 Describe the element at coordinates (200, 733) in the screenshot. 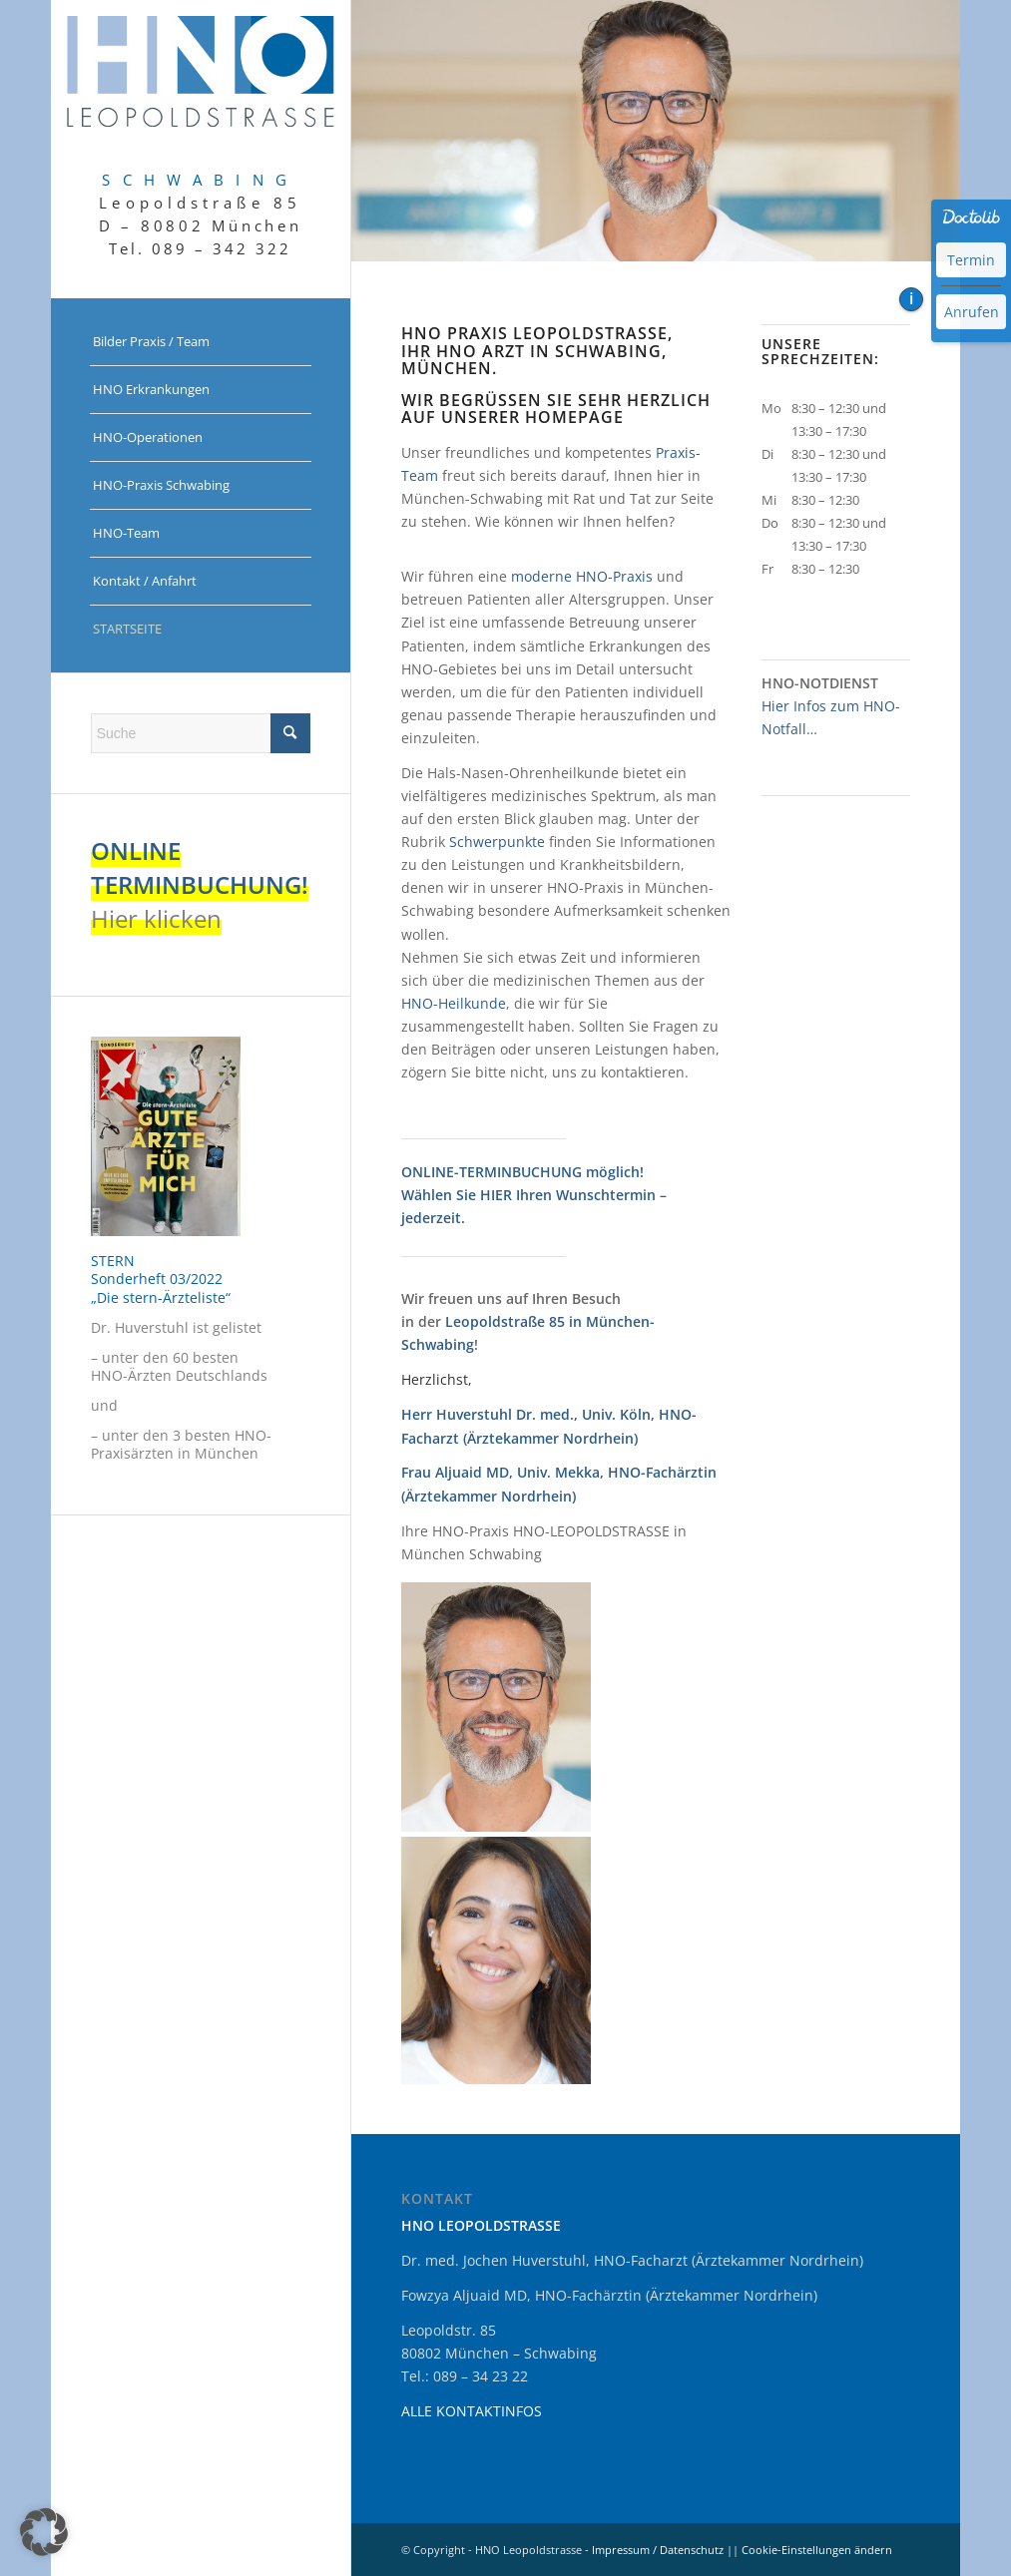

I see `[Suche]` at that location.